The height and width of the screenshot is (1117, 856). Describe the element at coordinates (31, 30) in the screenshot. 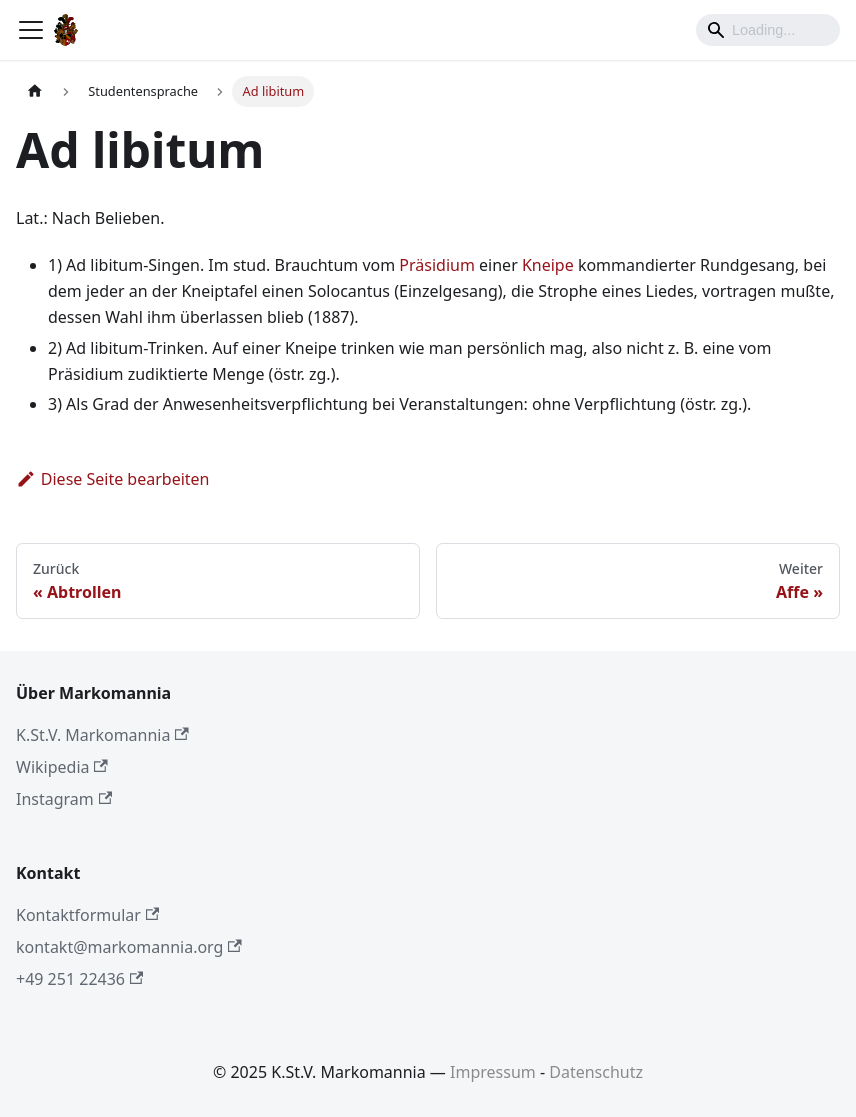

I see `[Toggle navigation bar]` at that location.